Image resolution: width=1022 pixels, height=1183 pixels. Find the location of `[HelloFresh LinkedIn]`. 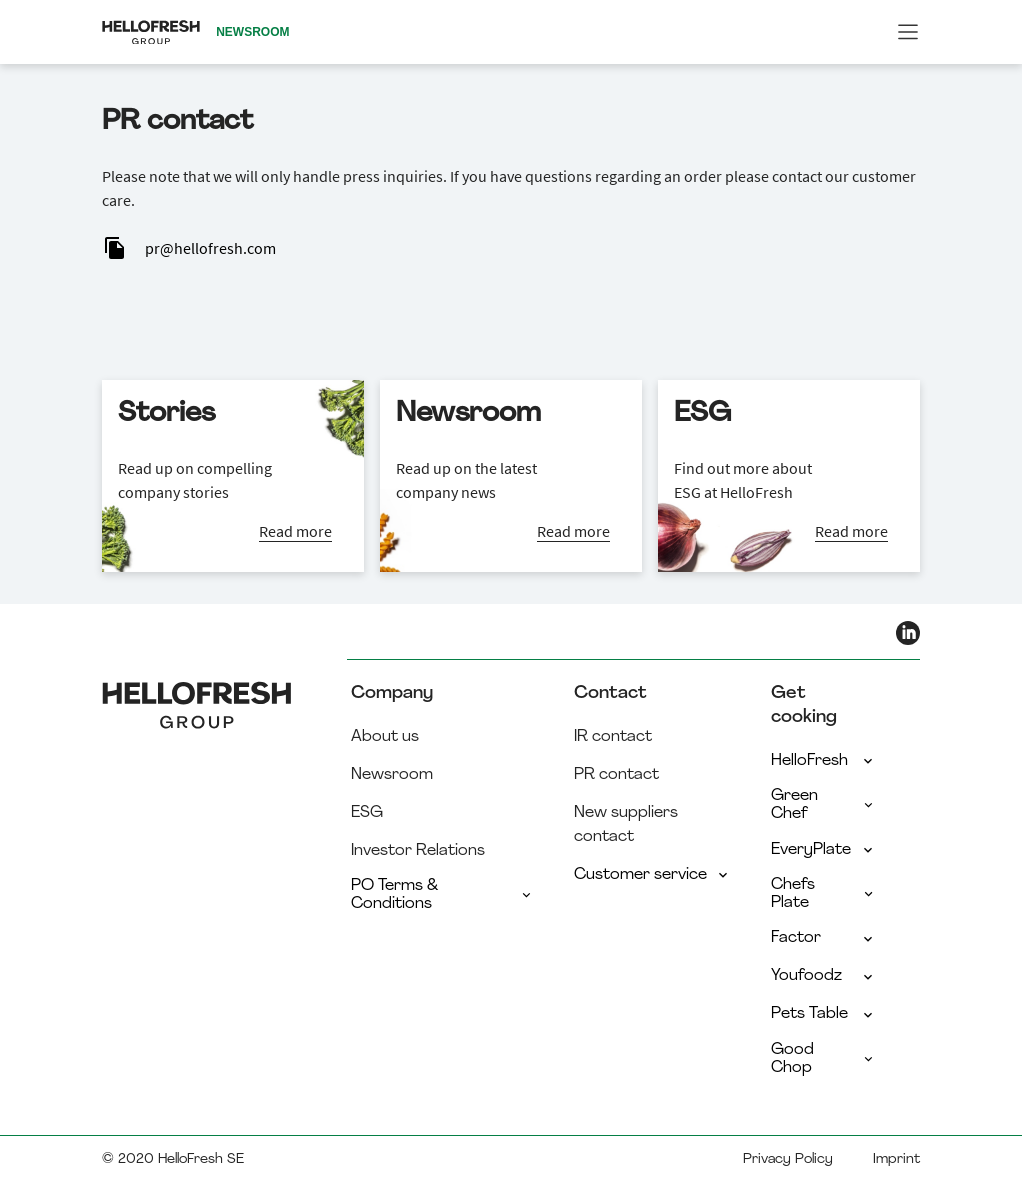

[HelloFresh LinkedIn] is located at coordinates (908, 633).